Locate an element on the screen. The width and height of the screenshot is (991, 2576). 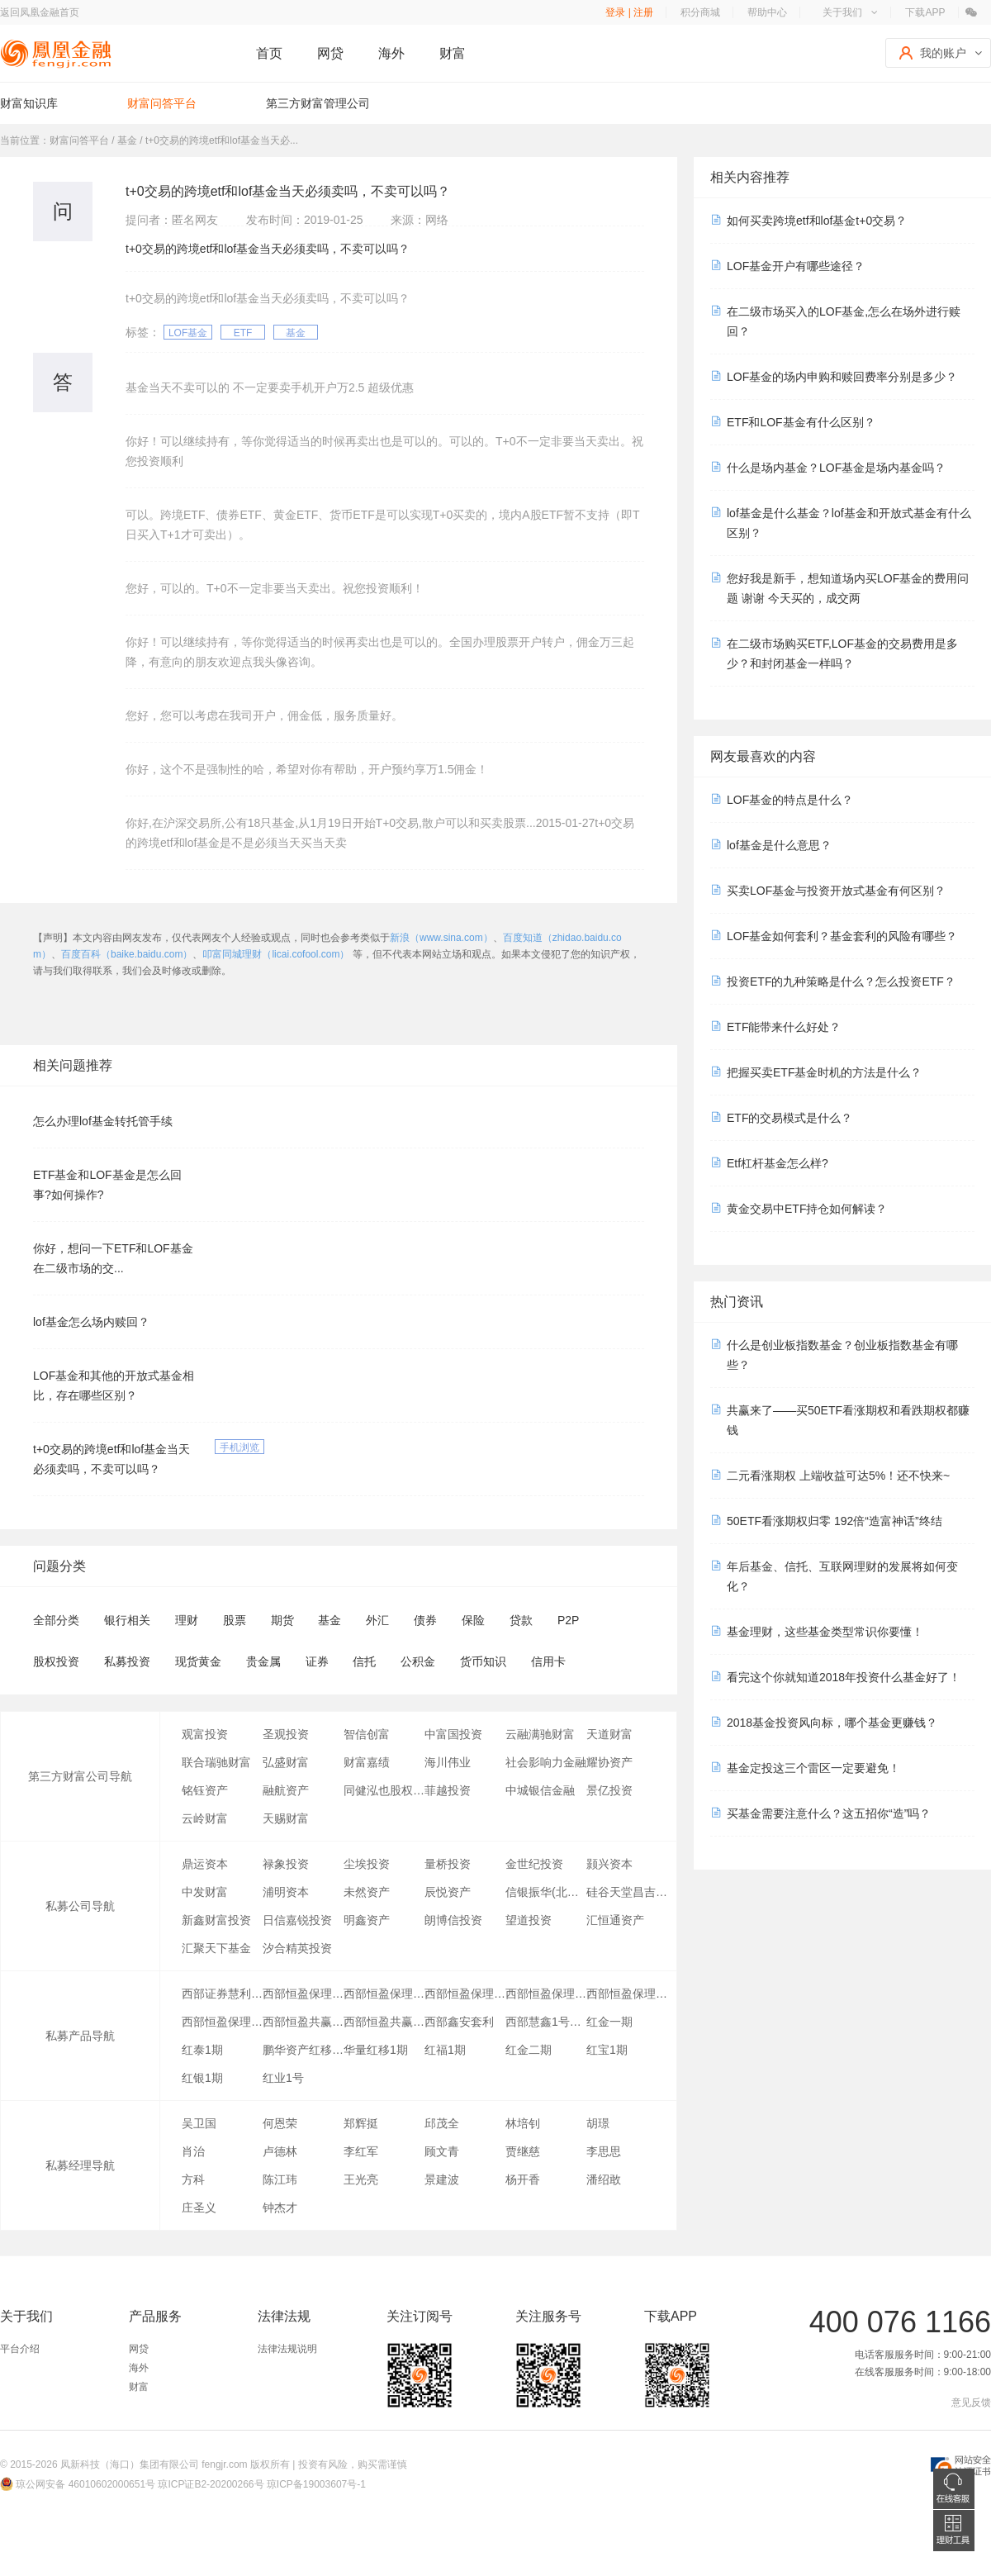
云融满驰财富 is located at coordinates (540, 1734).